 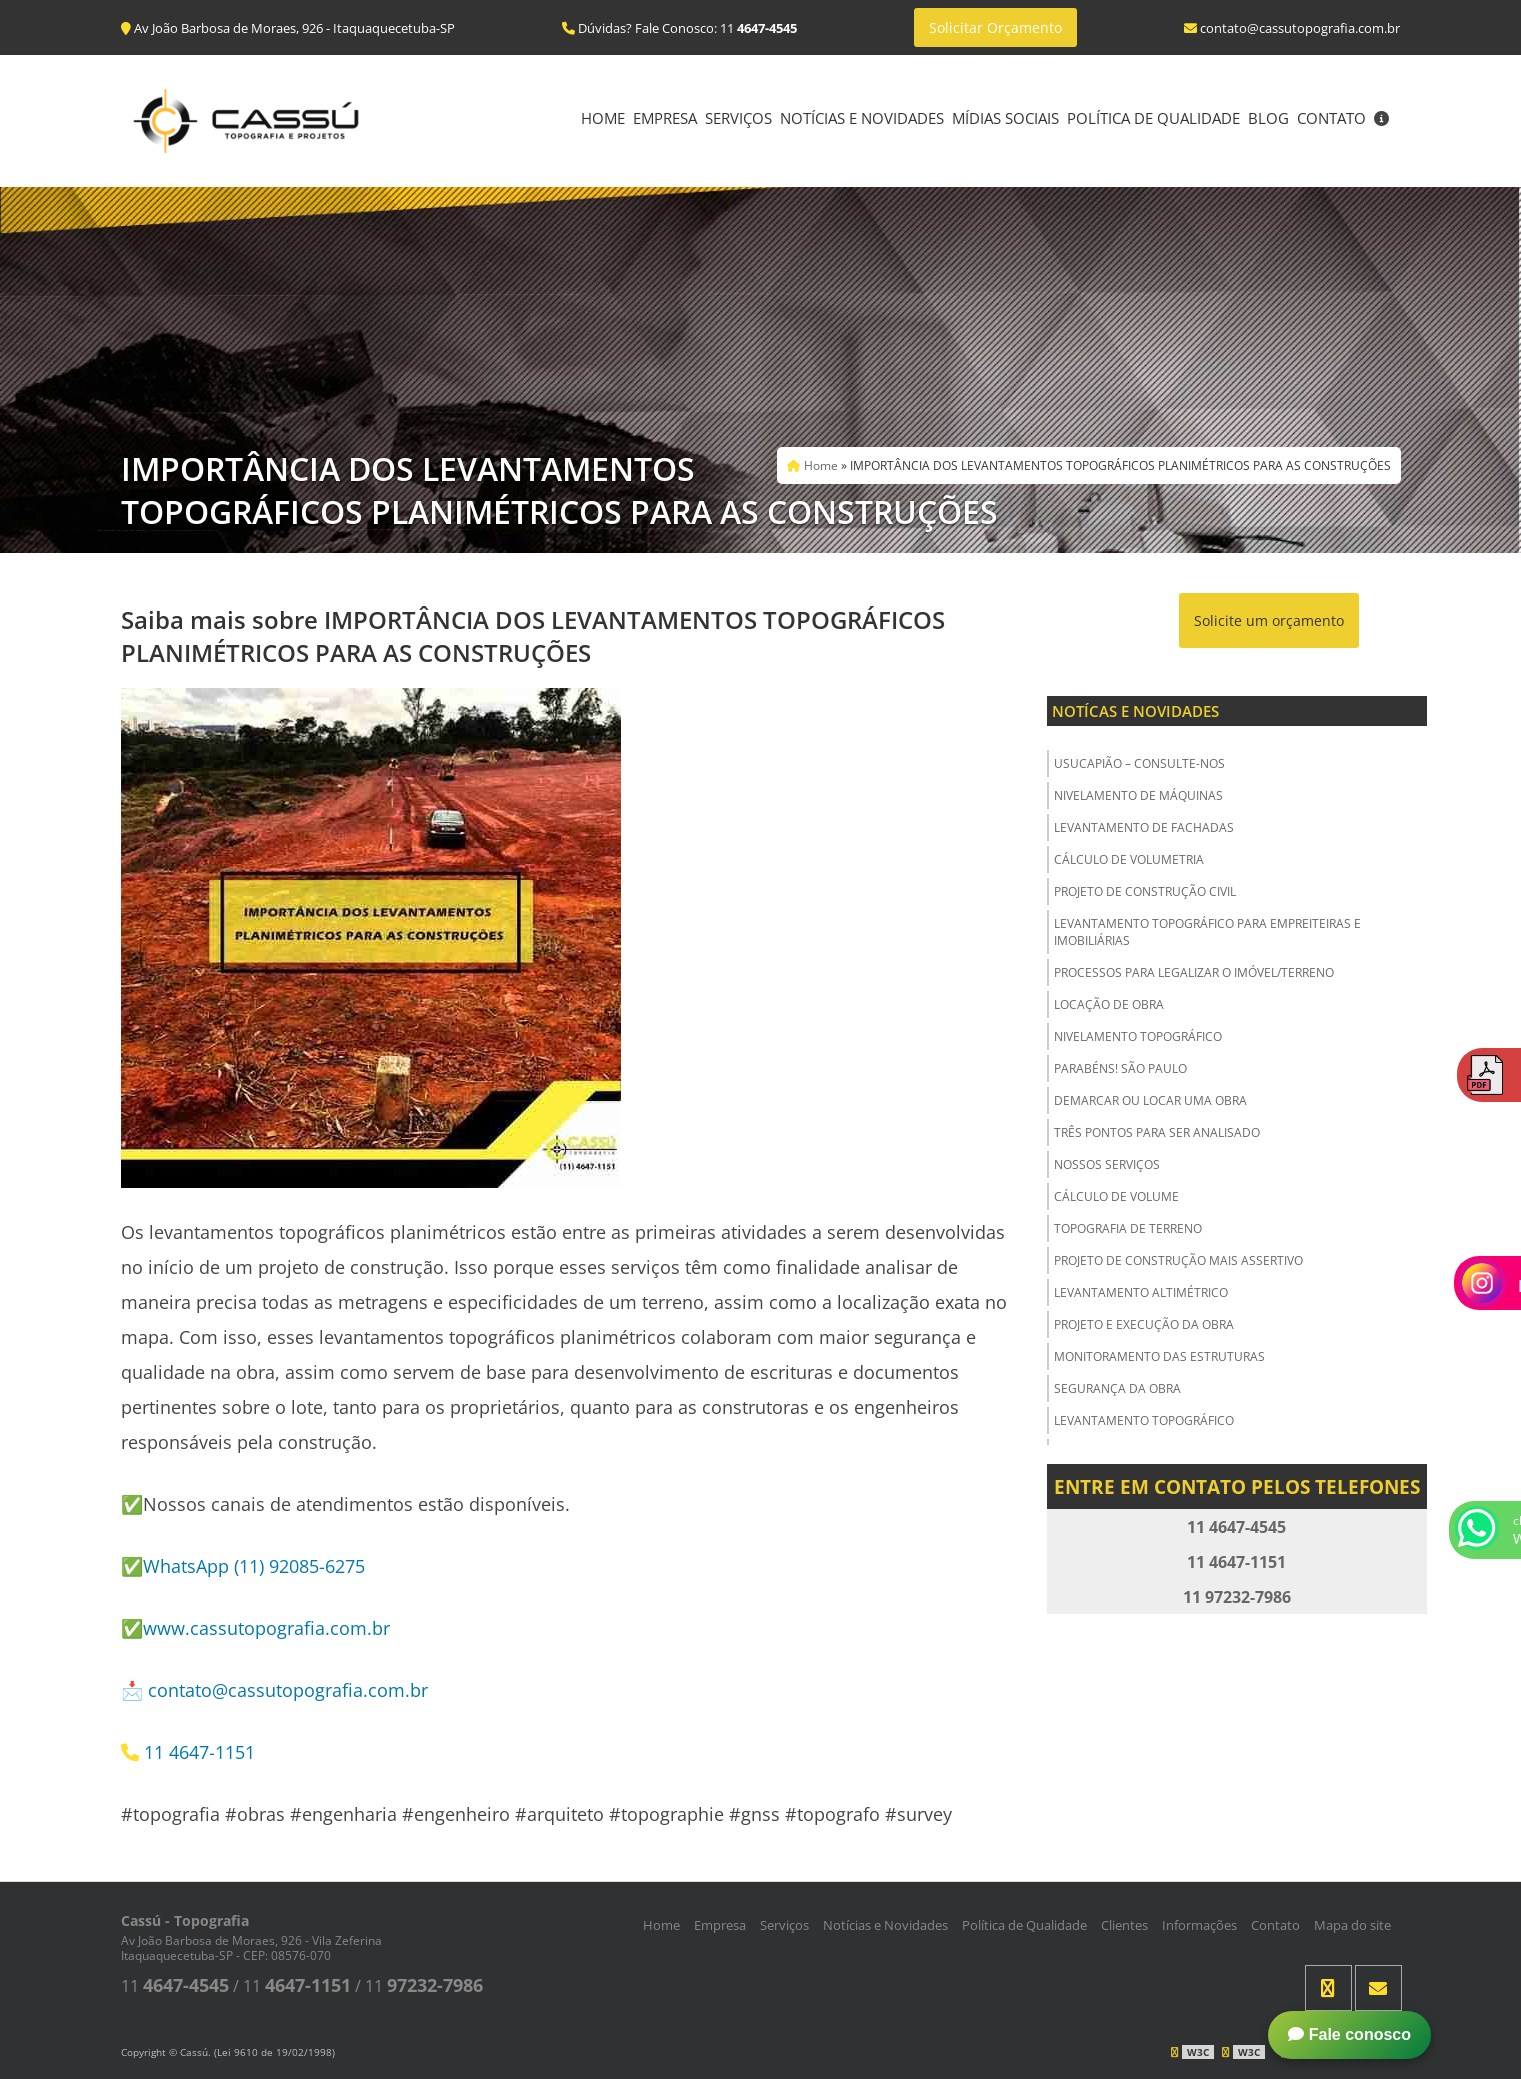 What do you see at coordinates (288, 1690) in the screenshot?
I see `contato@cassutopografia.com.br` at bounding box center [288, 1690].